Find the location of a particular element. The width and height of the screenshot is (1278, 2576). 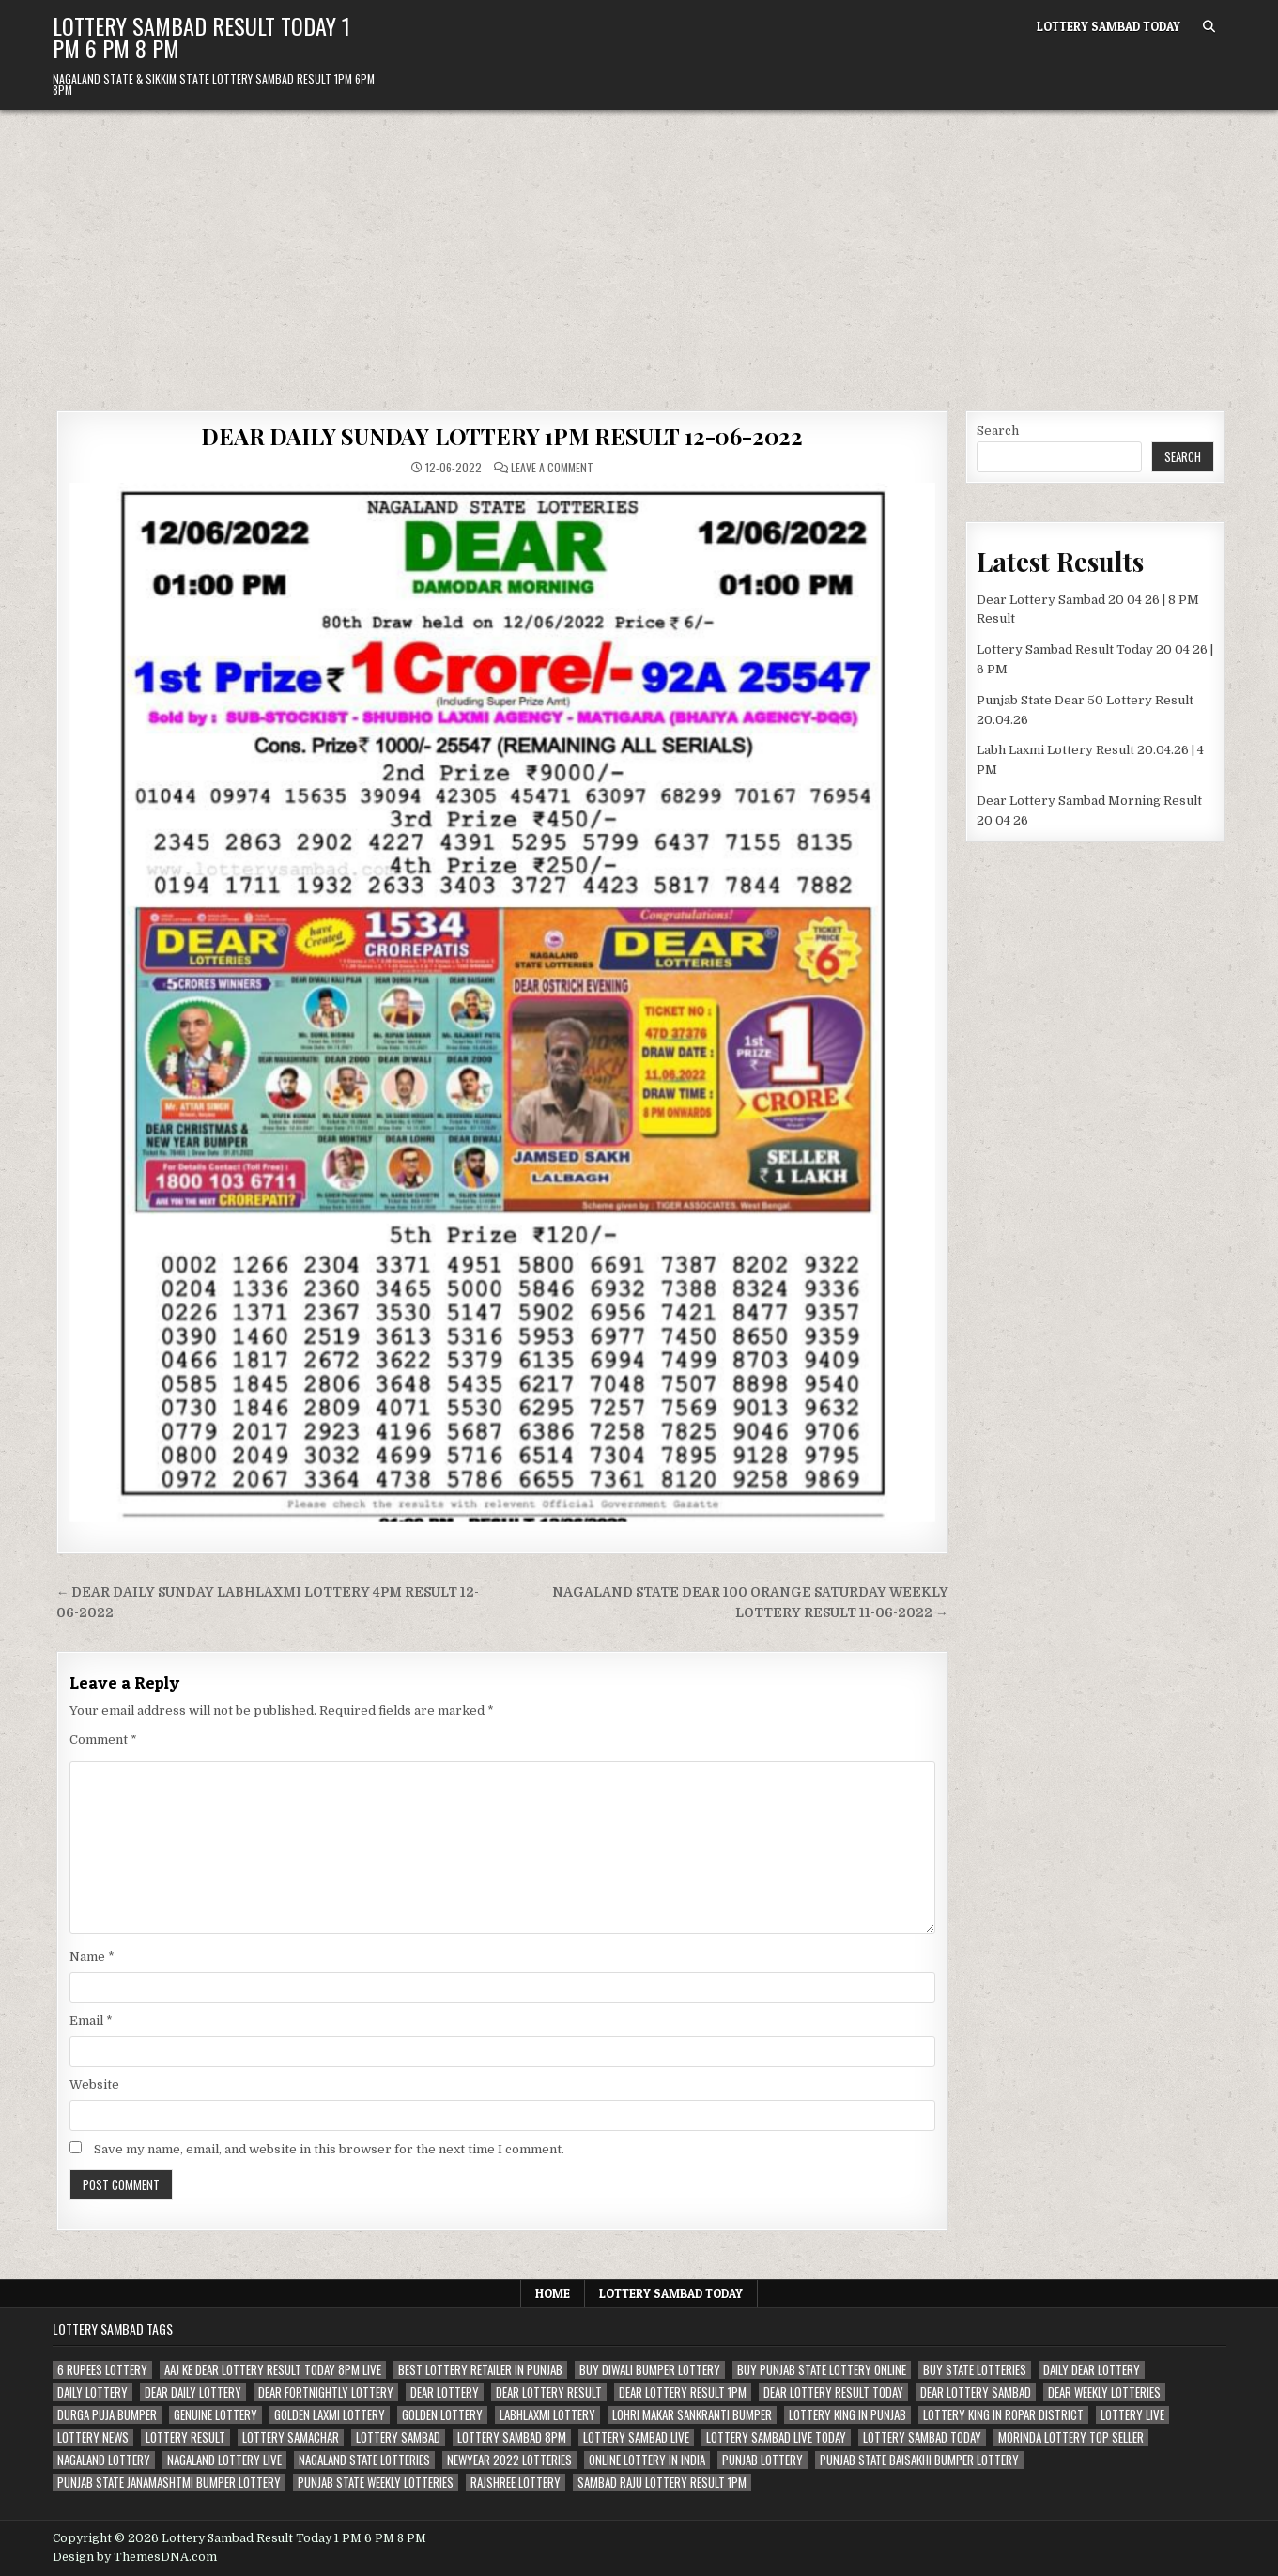

dear lottery result today [dear lottery result today (50 items)] is located at coordinates (833, 2392).